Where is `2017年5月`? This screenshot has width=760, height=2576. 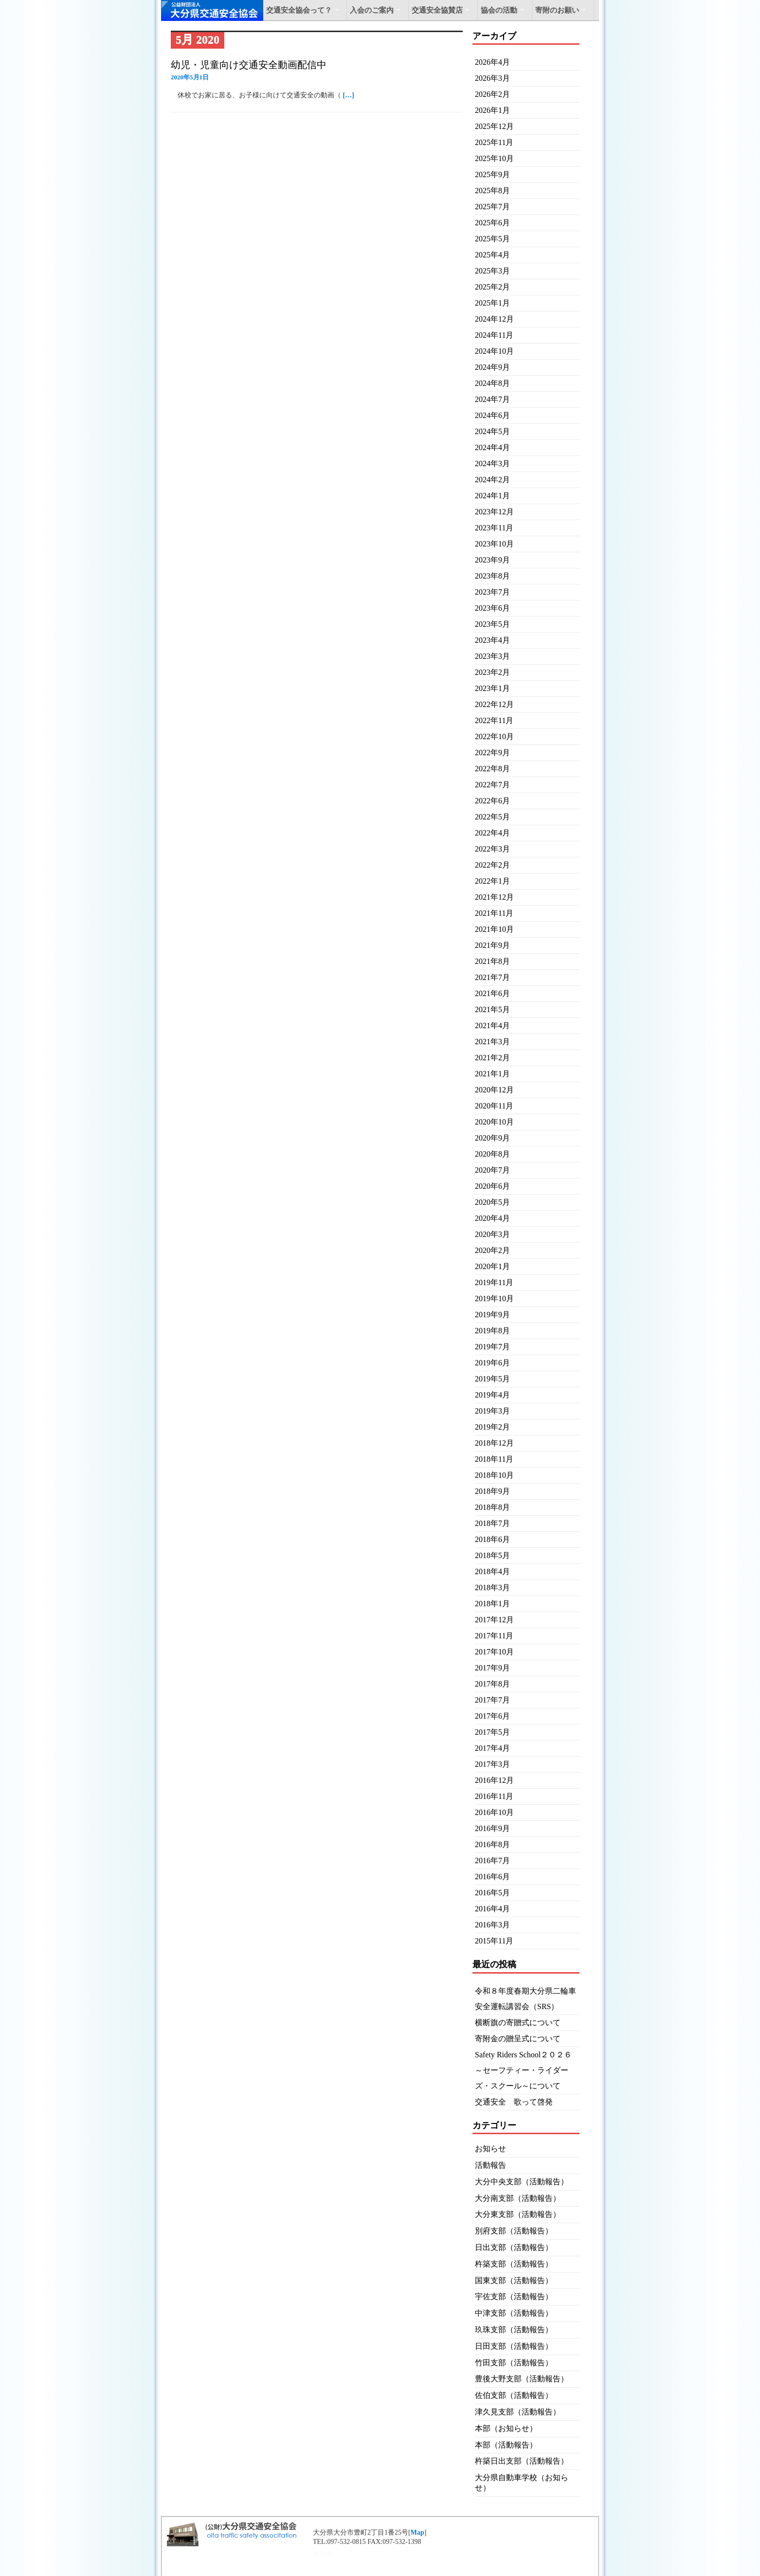
2017年5月 is located at coordinates (492, 1732).